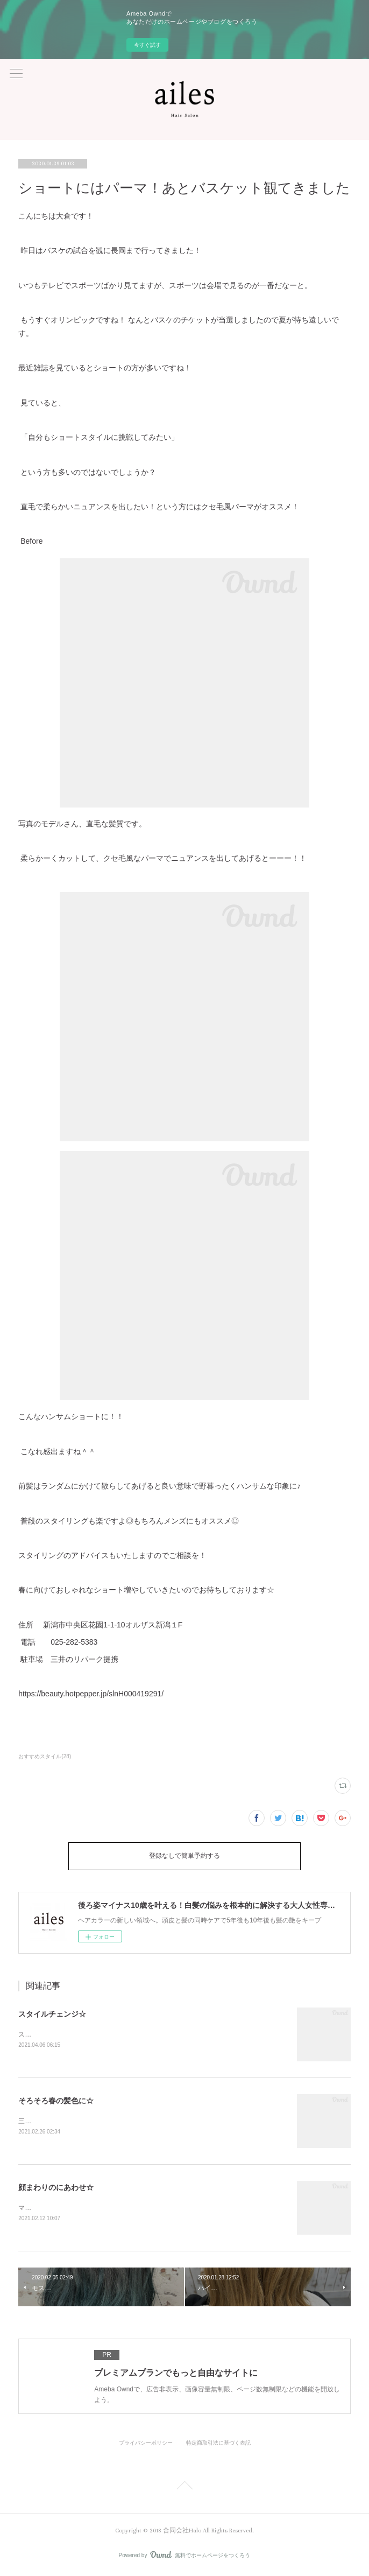 Image resolution: width=369 pixels, height=2576 pixels. I want to click on そろそろ春の髪色に☆, so click(56, 2101).